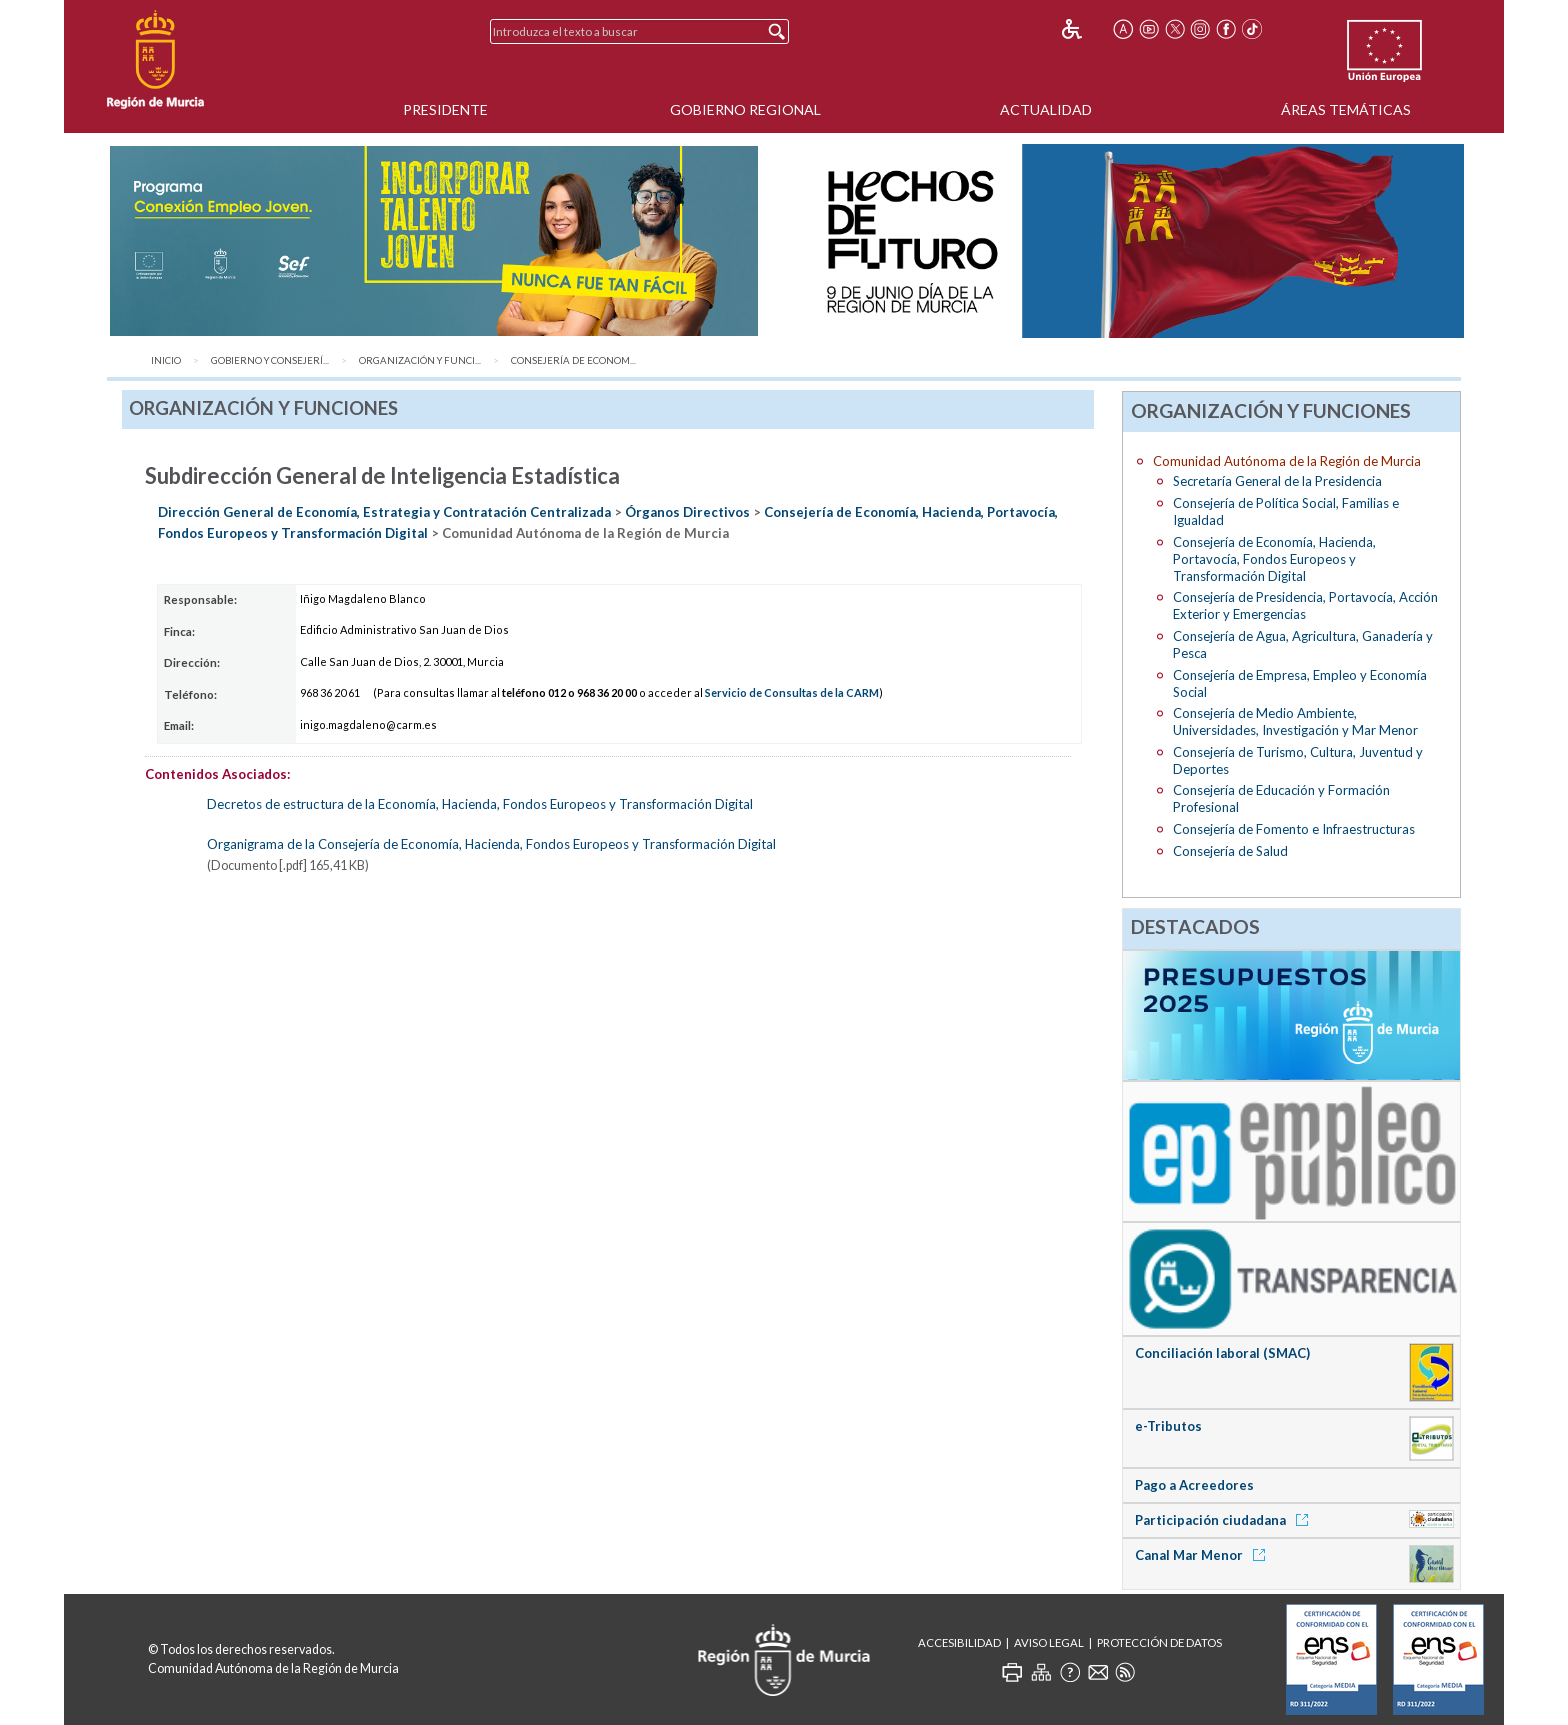 The width and height of the screenshot is (1568, 1725). I want to click on Pago a Acreedores, so click(1194, 1485).